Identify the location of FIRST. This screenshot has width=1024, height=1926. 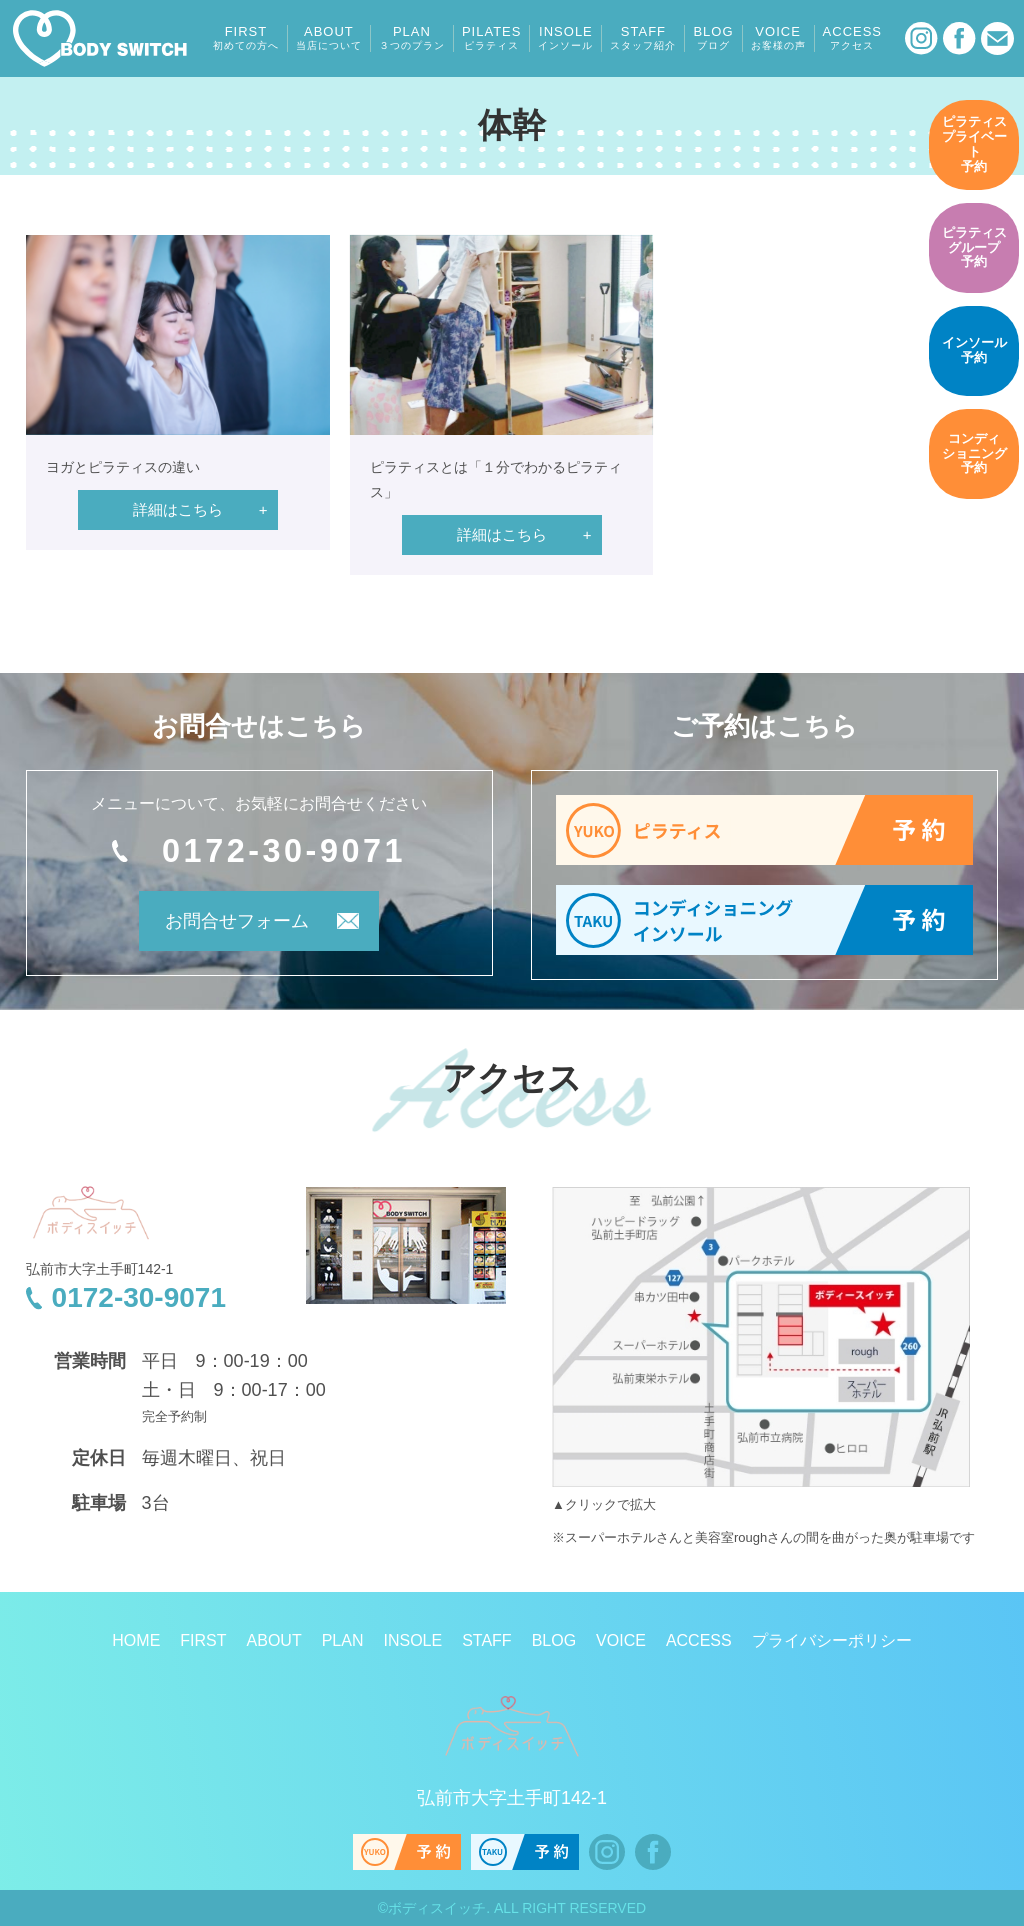
(246, 38).